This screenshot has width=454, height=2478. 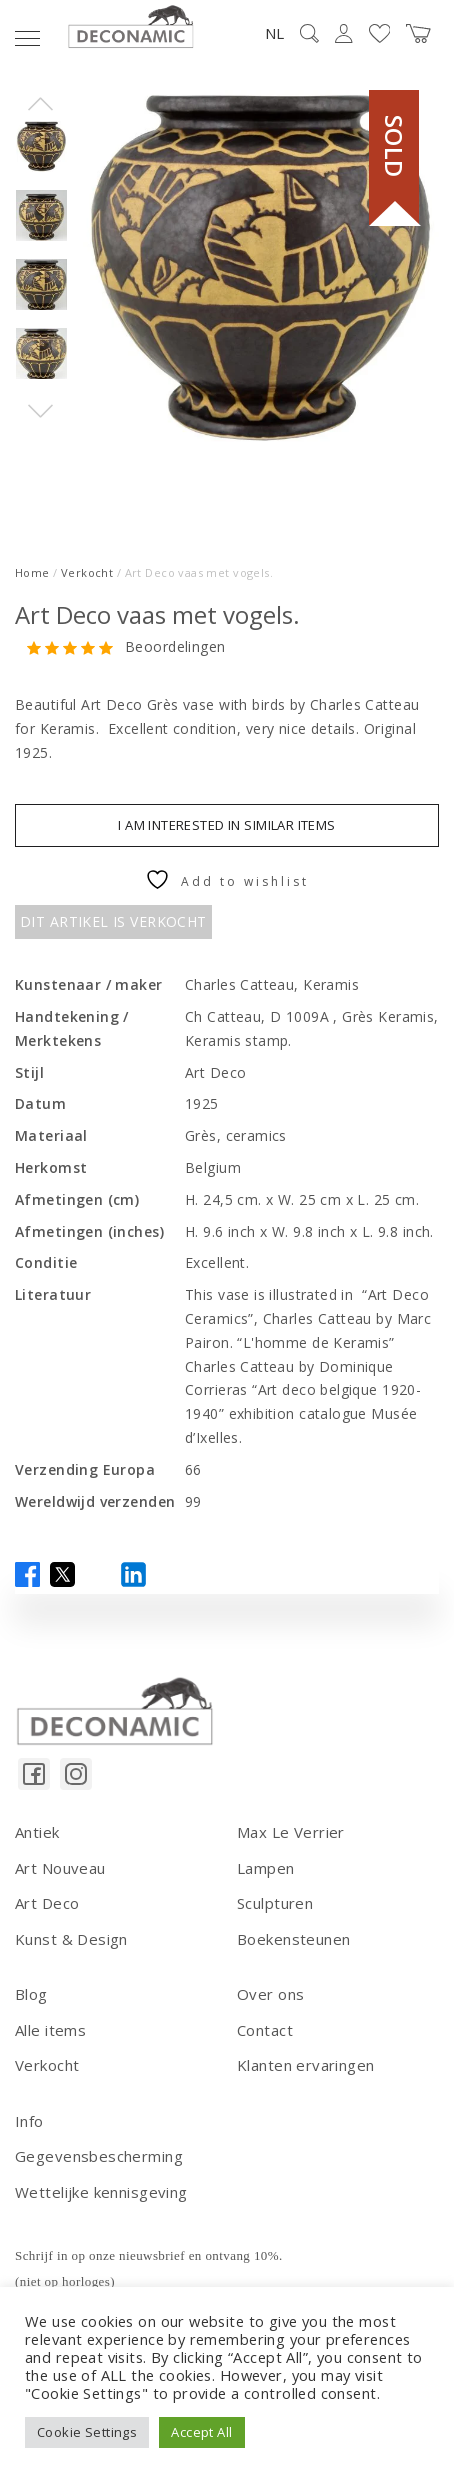 I want to click on Gegevensbescherming, so click(x=99, y=2156).